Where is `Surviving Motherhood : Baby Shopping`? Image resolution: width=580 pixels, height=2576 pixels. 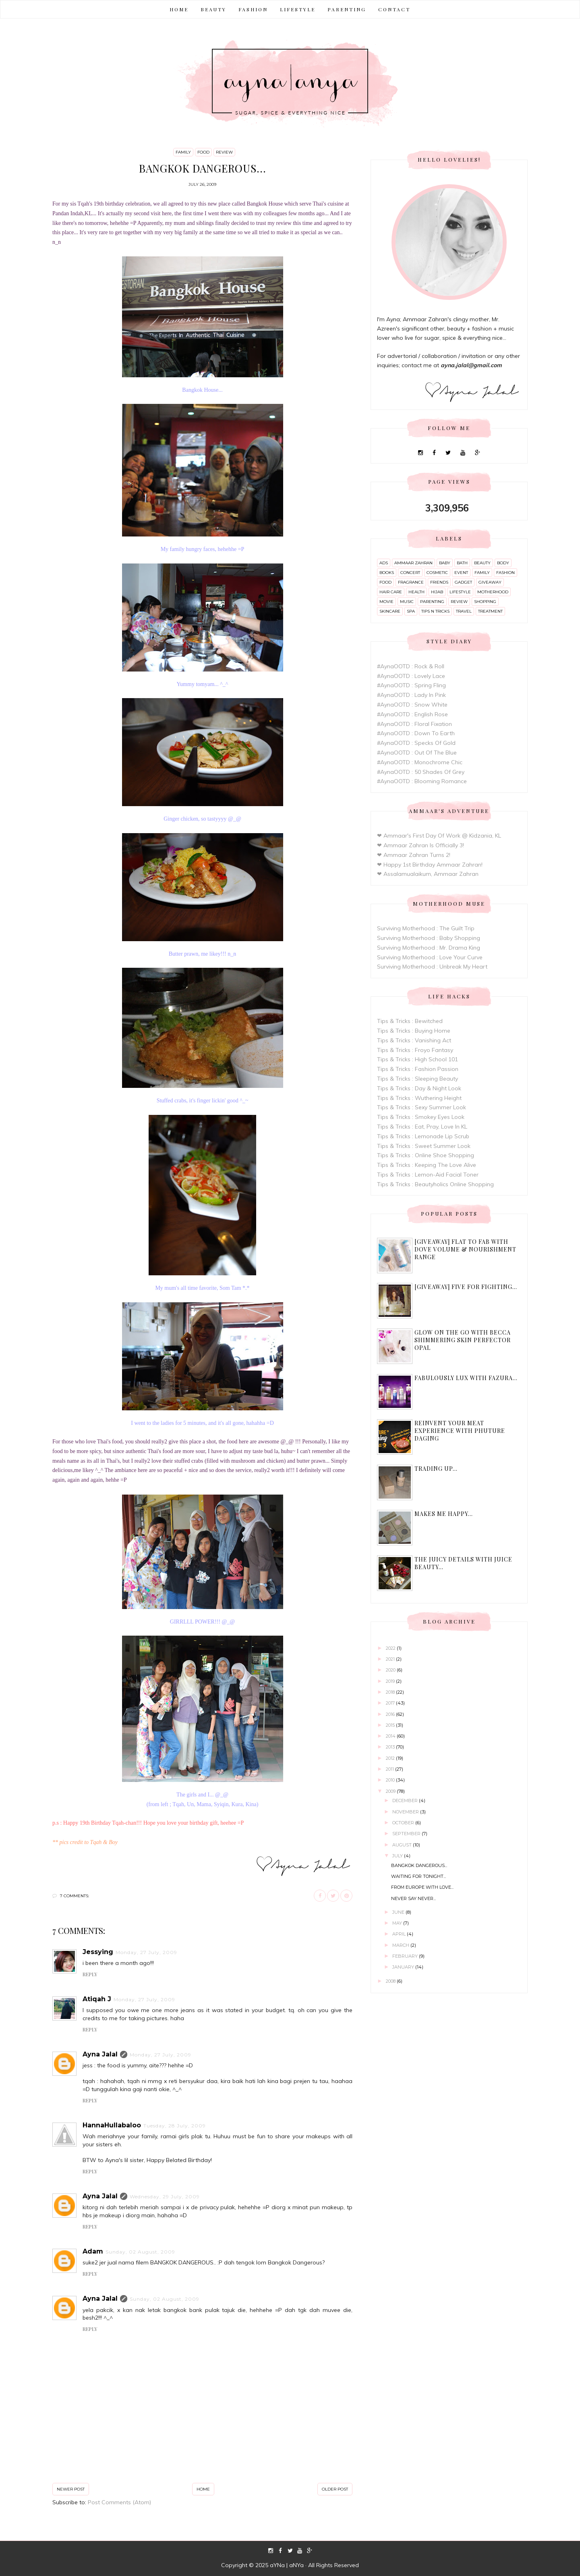
Surviving Motherhood : Baby Shopping is located at coordinates (428, 938).